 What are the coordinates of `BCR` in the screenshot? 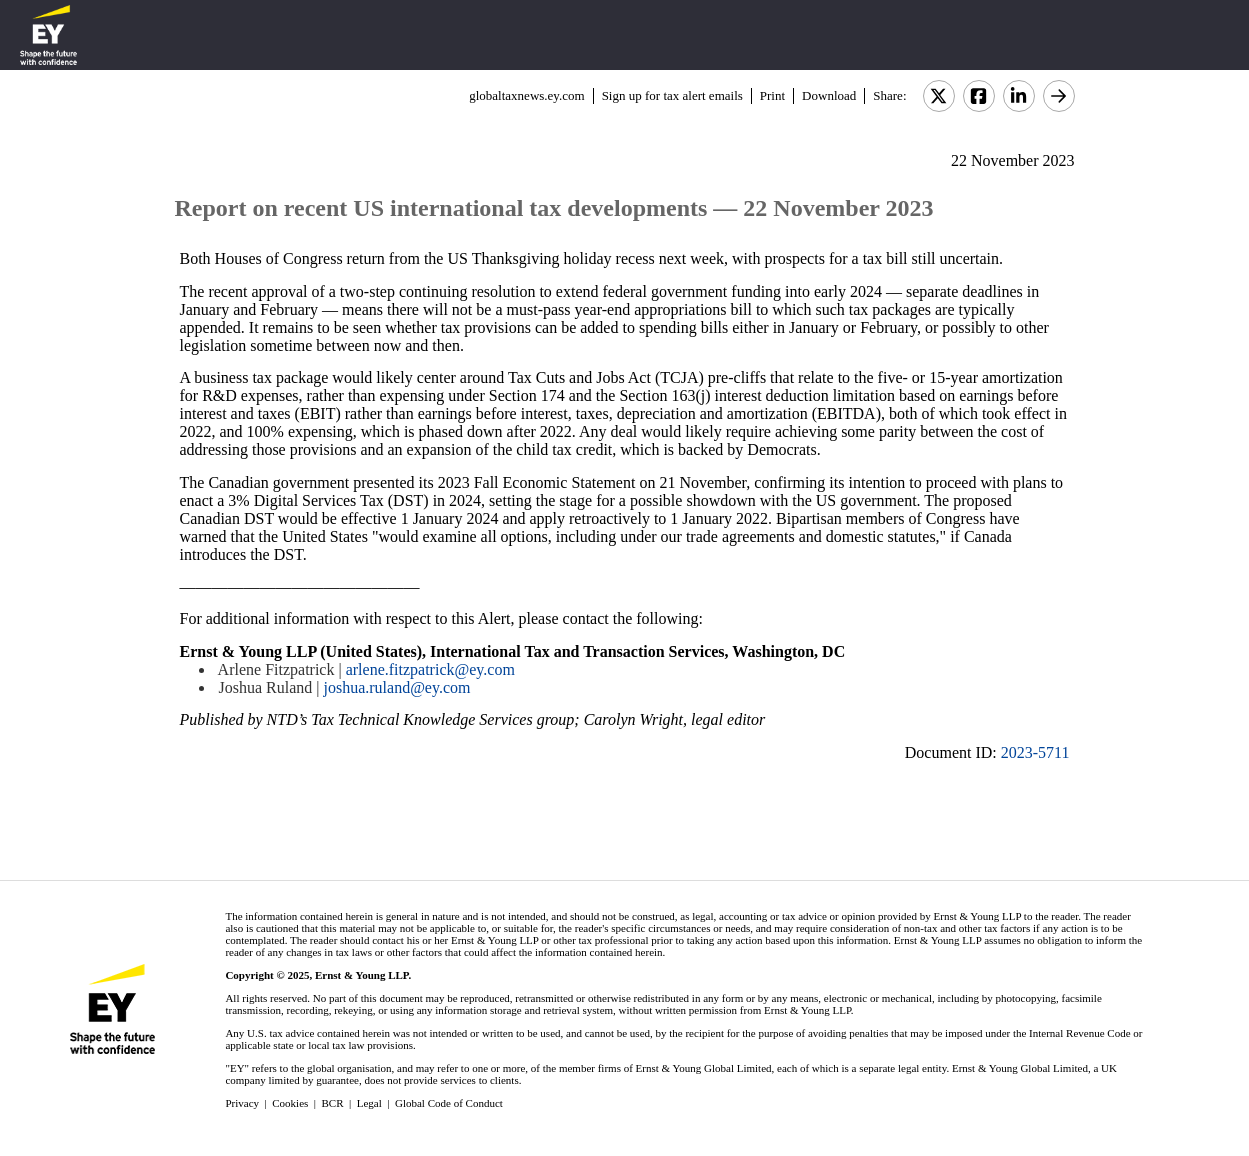 It's located at (333, 1103).